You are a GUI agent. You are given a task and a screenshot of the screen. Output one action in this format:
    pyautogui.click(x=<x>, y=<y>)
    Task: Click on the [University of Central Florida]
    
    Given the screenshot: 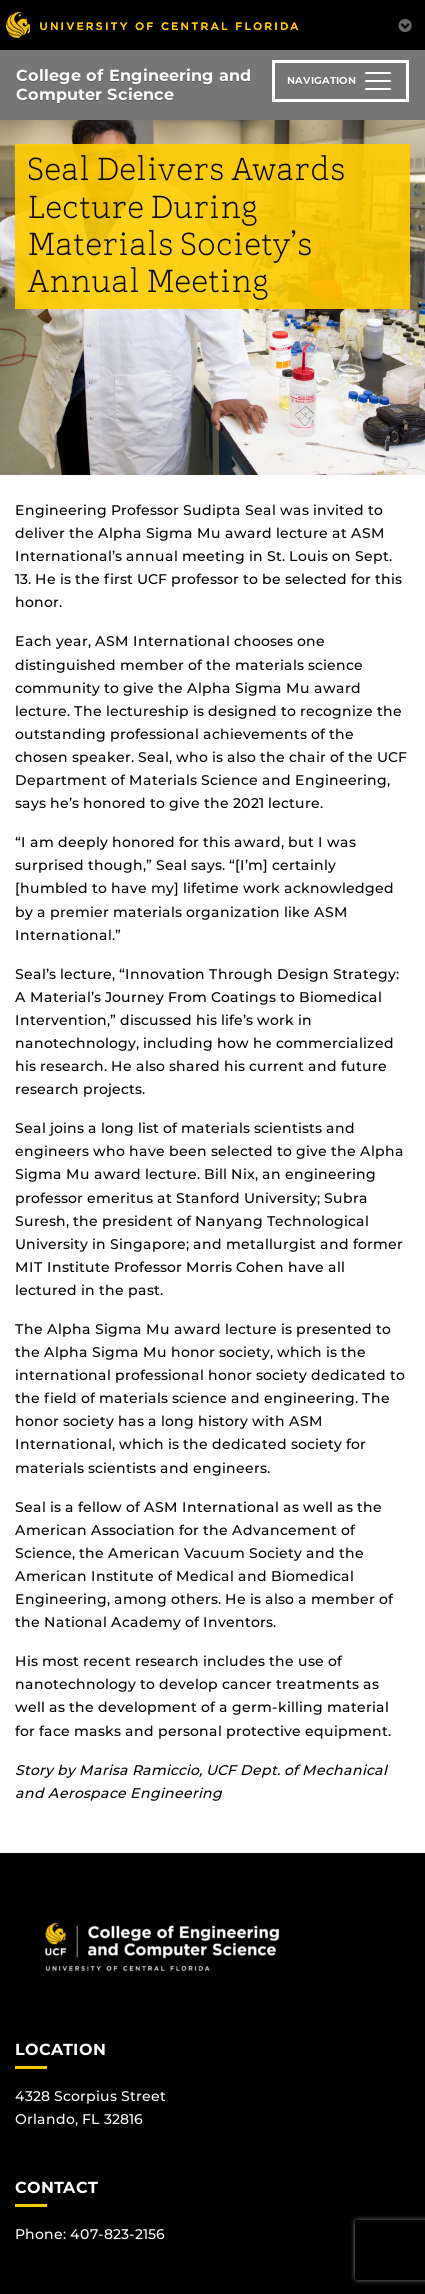 What is the action you would take?
    pyautogui.click(x=152, y=24)
    